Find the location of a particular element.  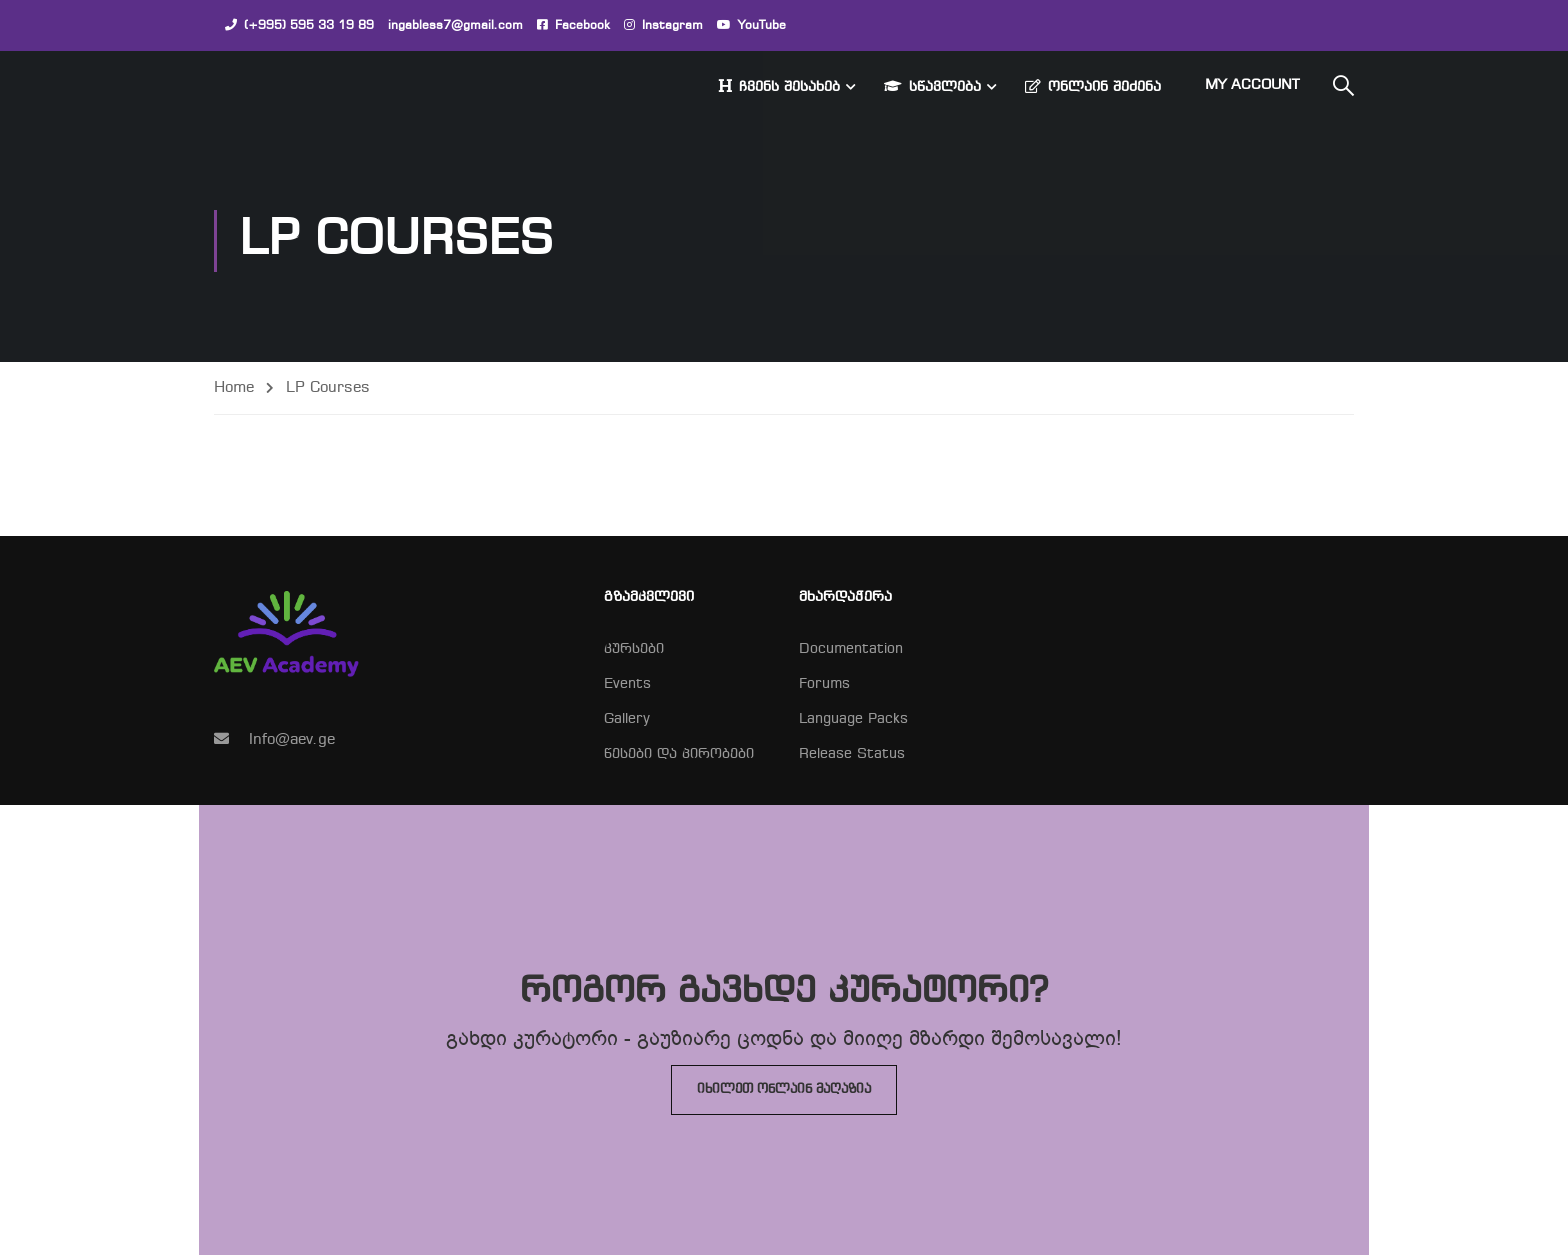

Forums is located at coordinates (824, 684).